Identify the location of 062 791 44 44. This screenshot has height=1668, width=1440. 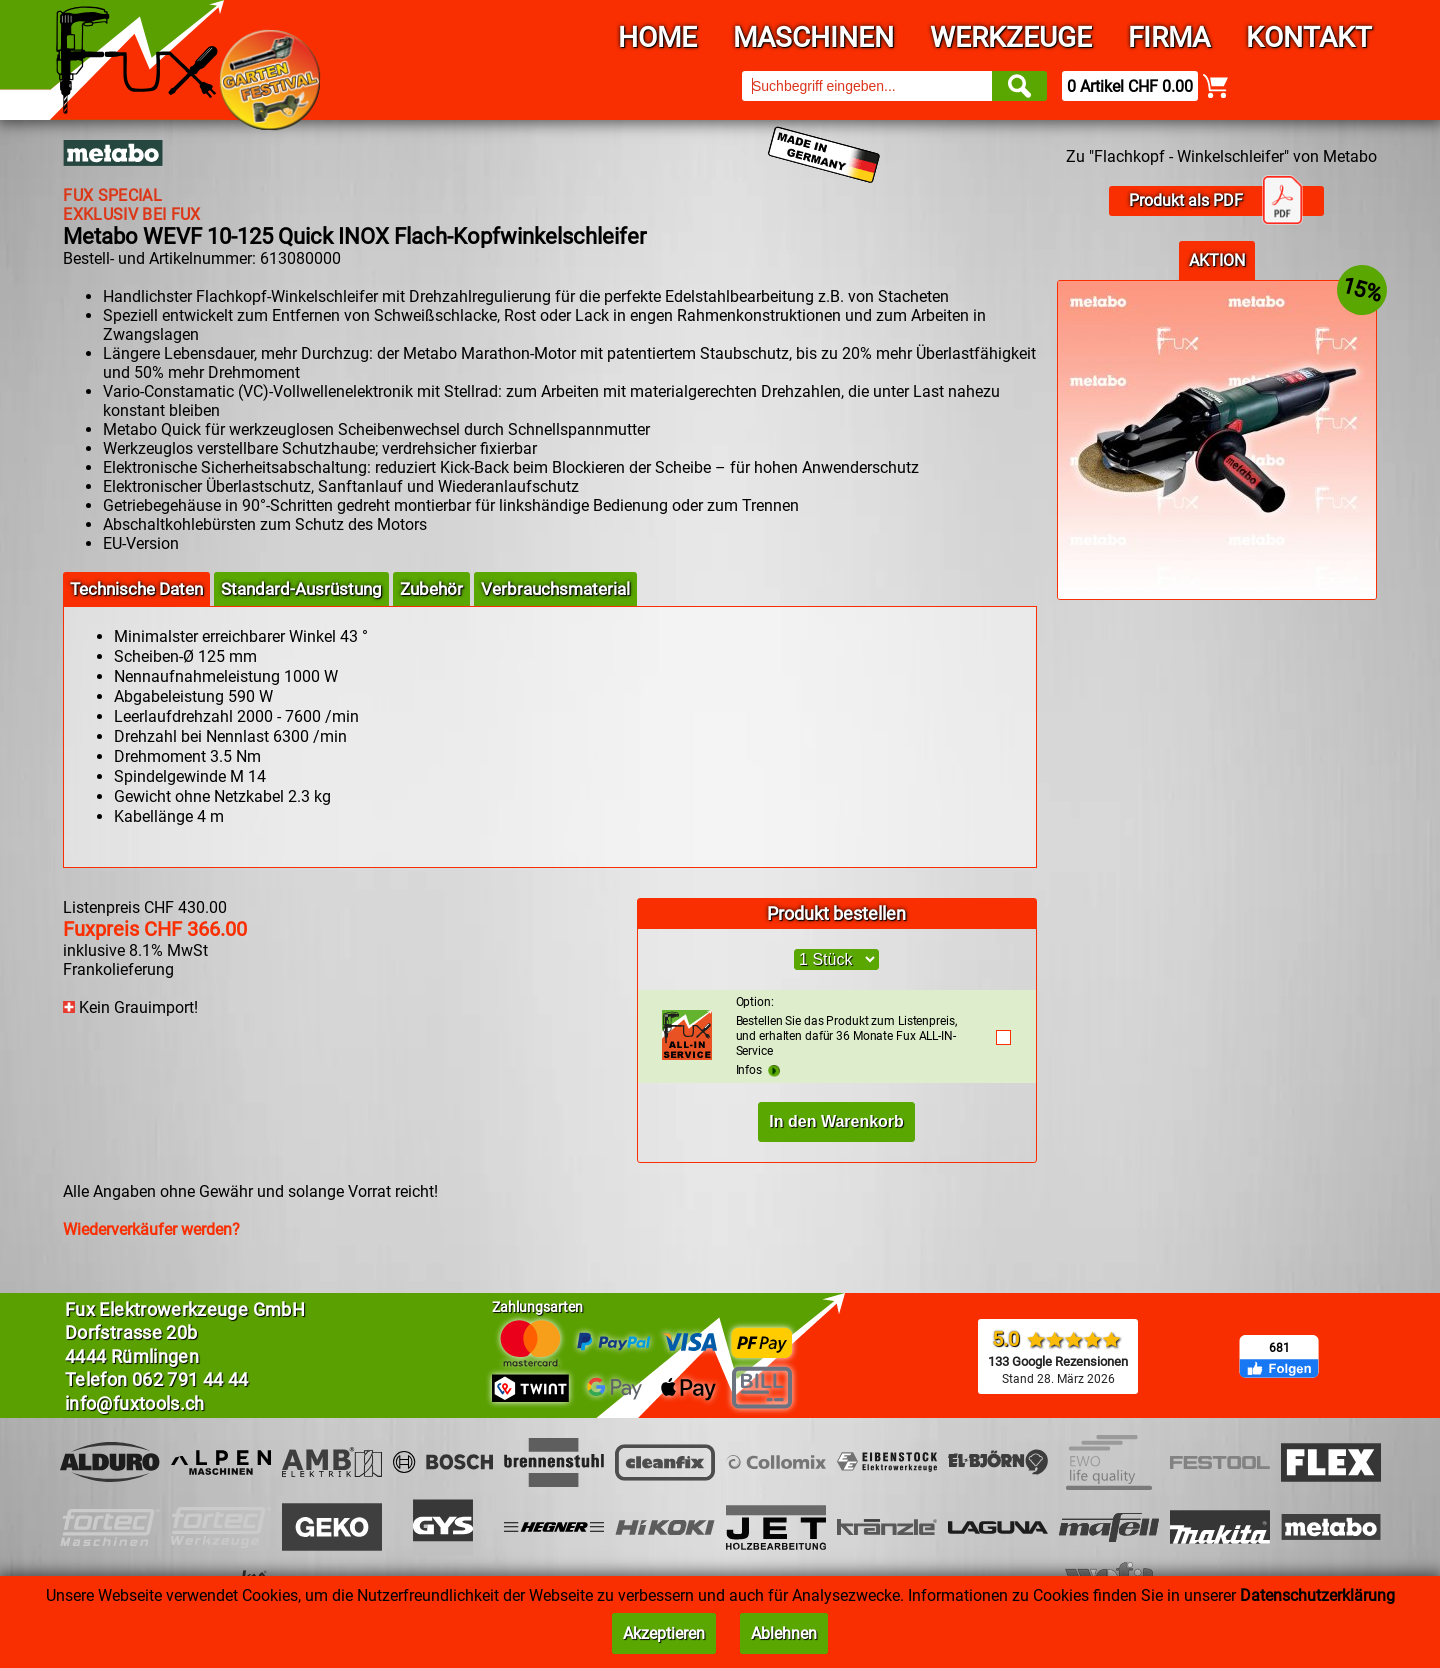
(190, 1379).